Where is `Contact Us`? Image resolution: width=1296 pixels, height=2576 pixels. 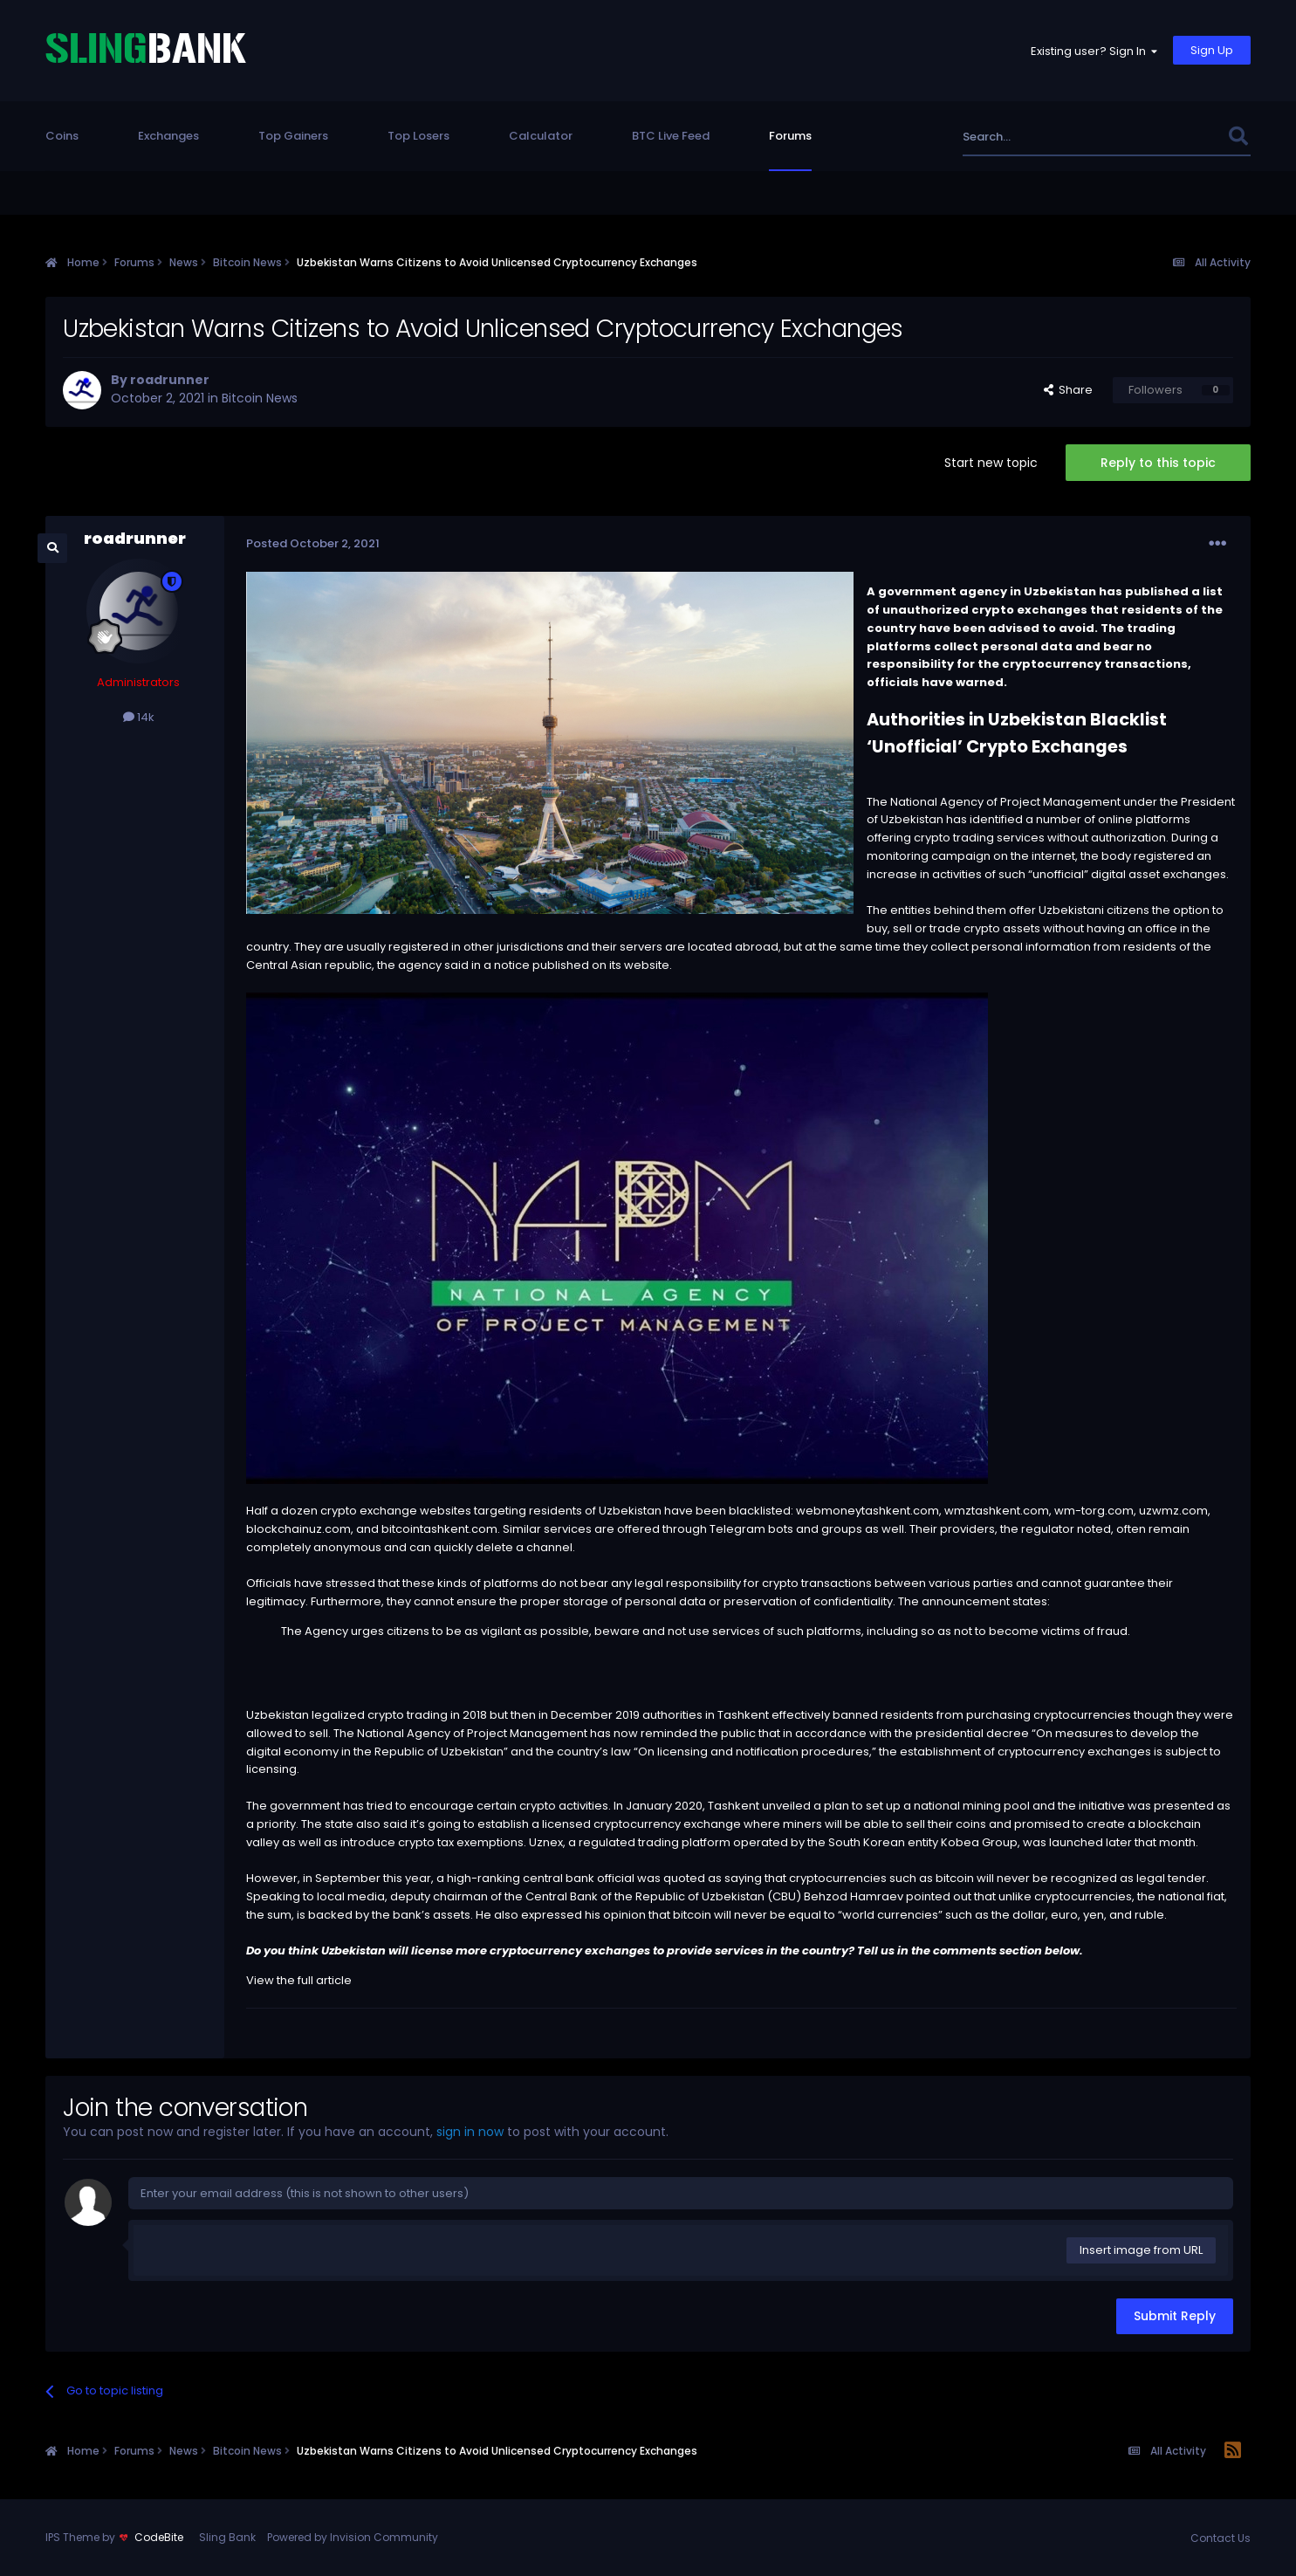 Contact Us is located at coordinates (1220, 2538).